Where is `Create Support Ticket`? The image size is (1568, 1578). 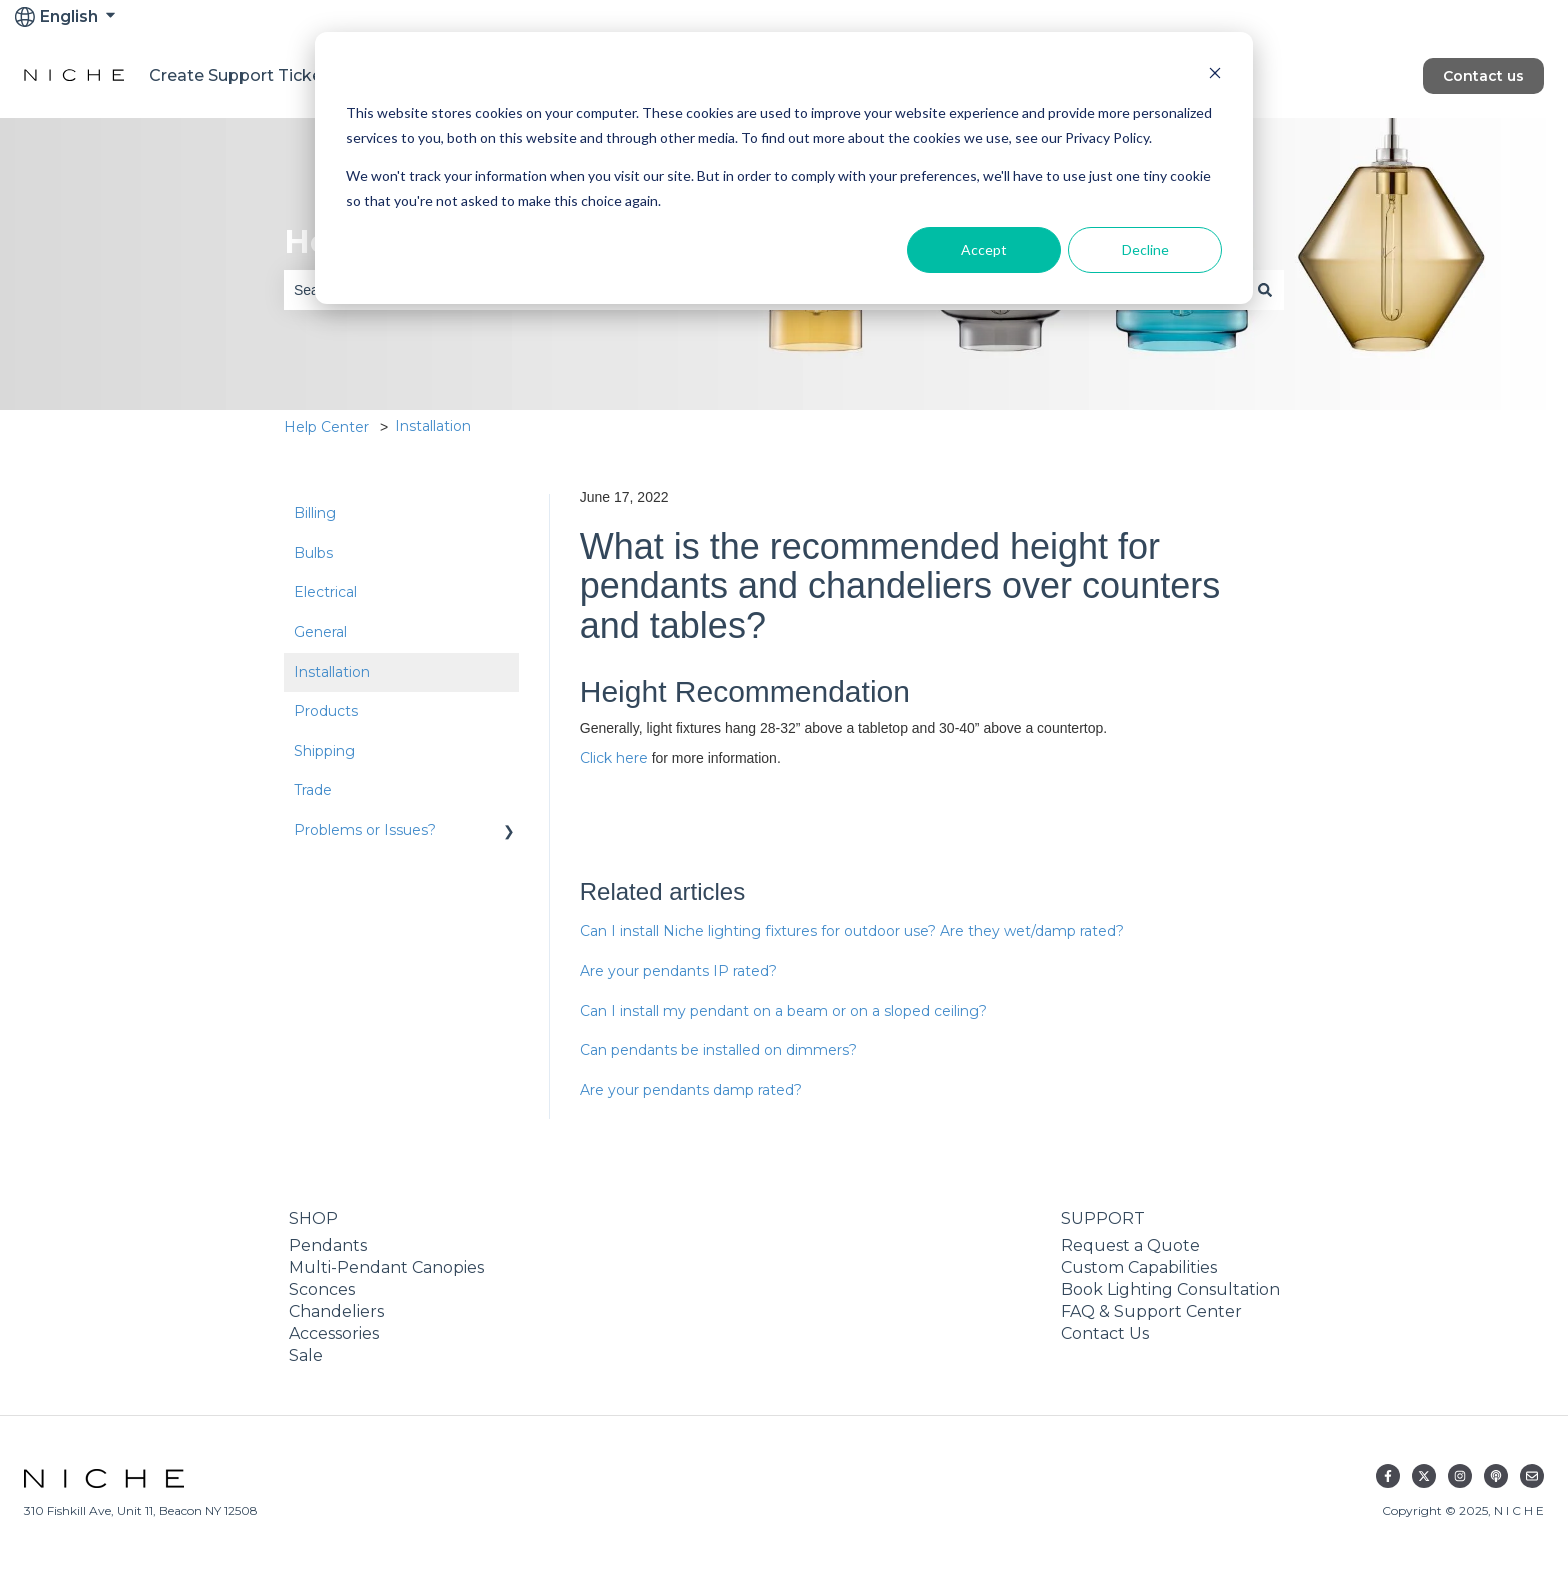
Create Support Ticket is located at coordinates (239, 75).